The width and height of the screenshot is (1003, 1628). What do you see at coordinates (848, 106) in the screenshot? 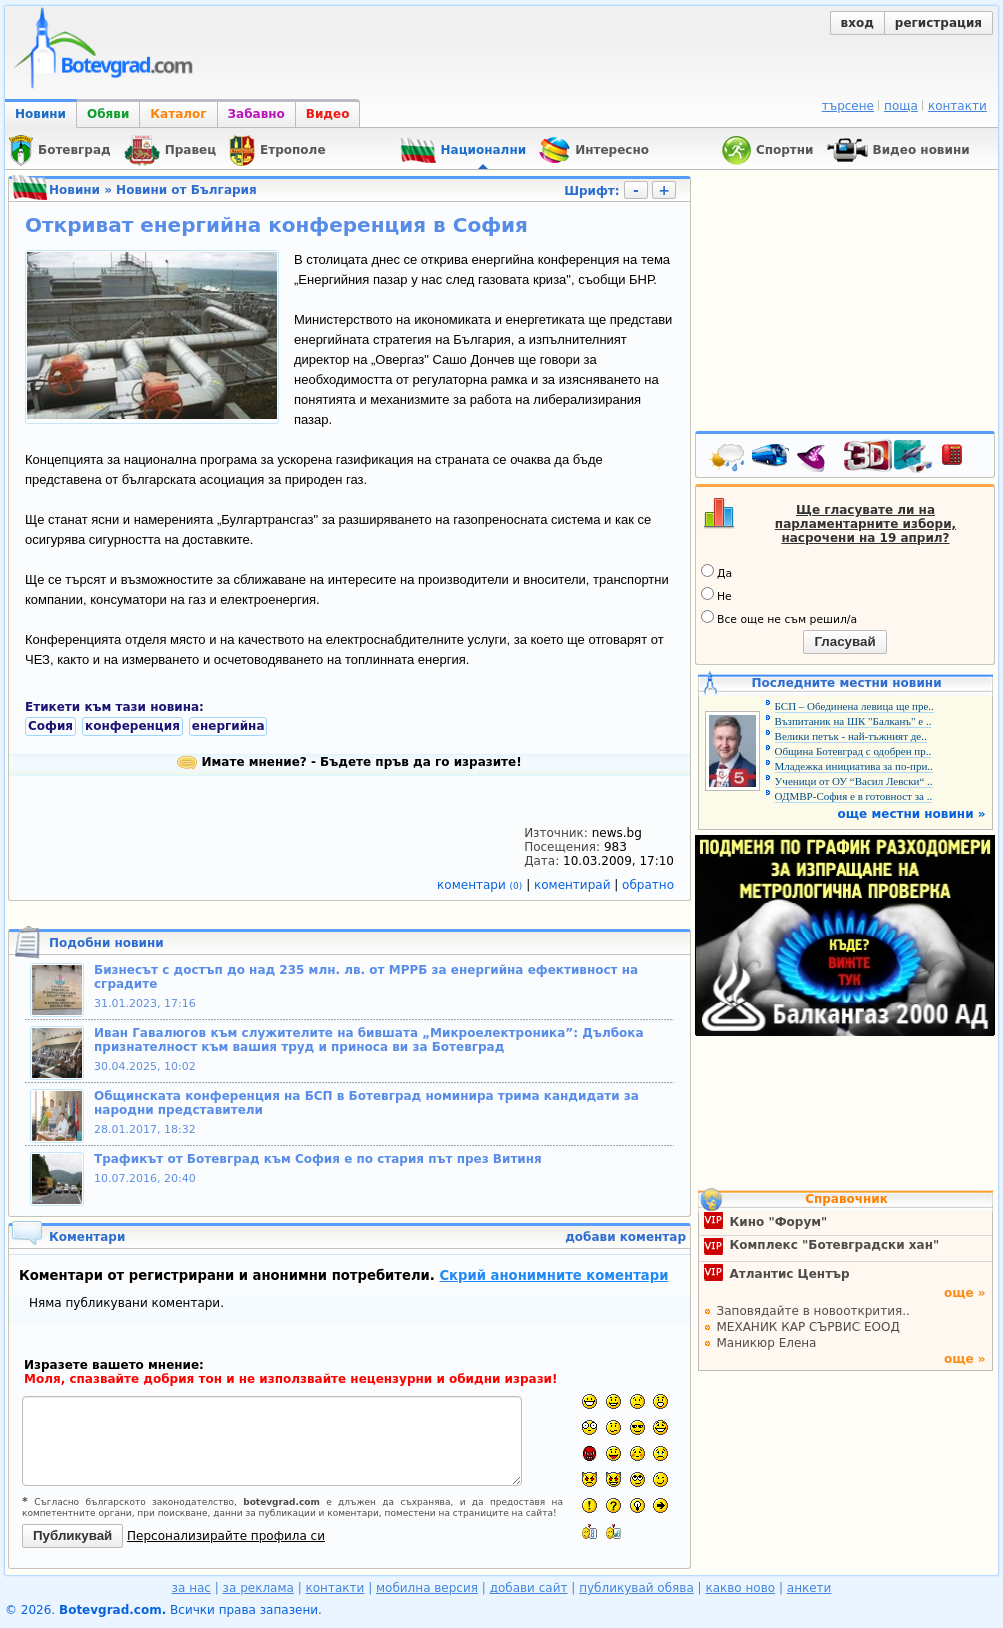
I see `търсене` at bounding box center [848, 106].